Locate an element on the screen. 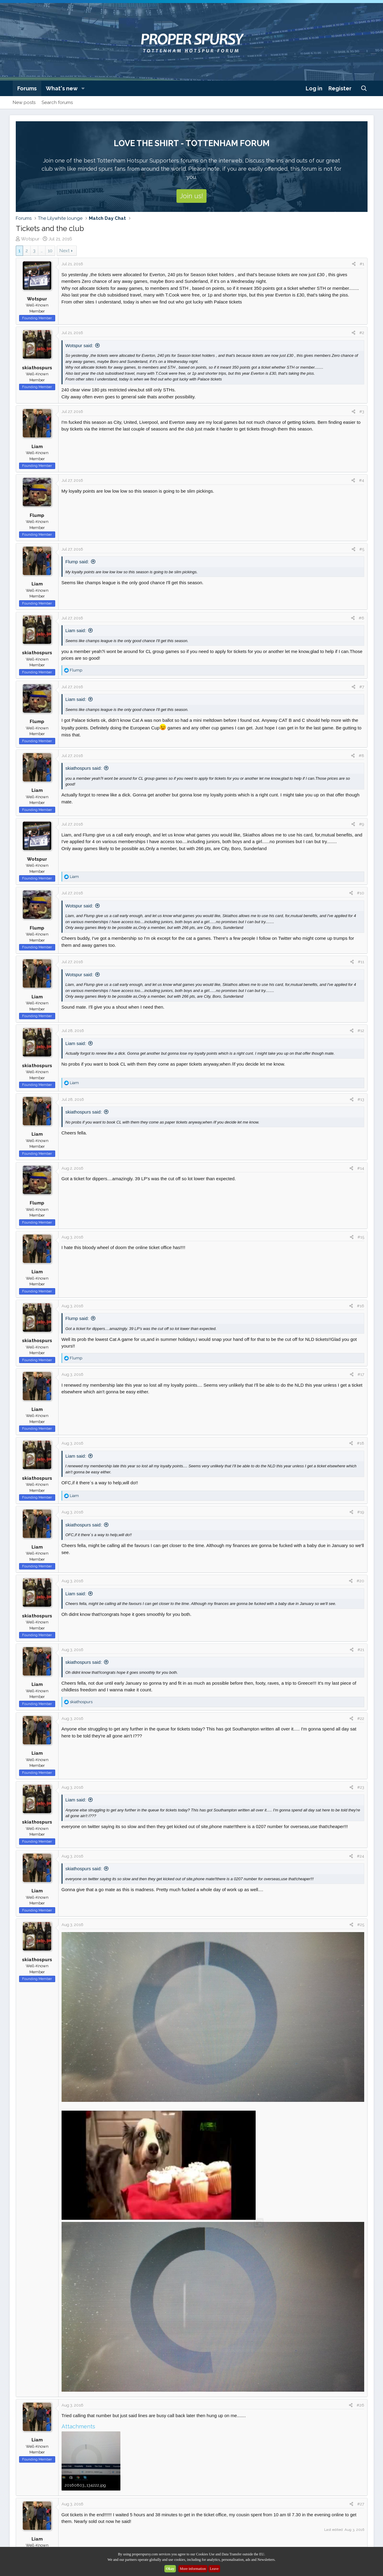 Image resolution: width=383 pixels, height=2576 pixels. More information is located at coordinates (193, 2569).